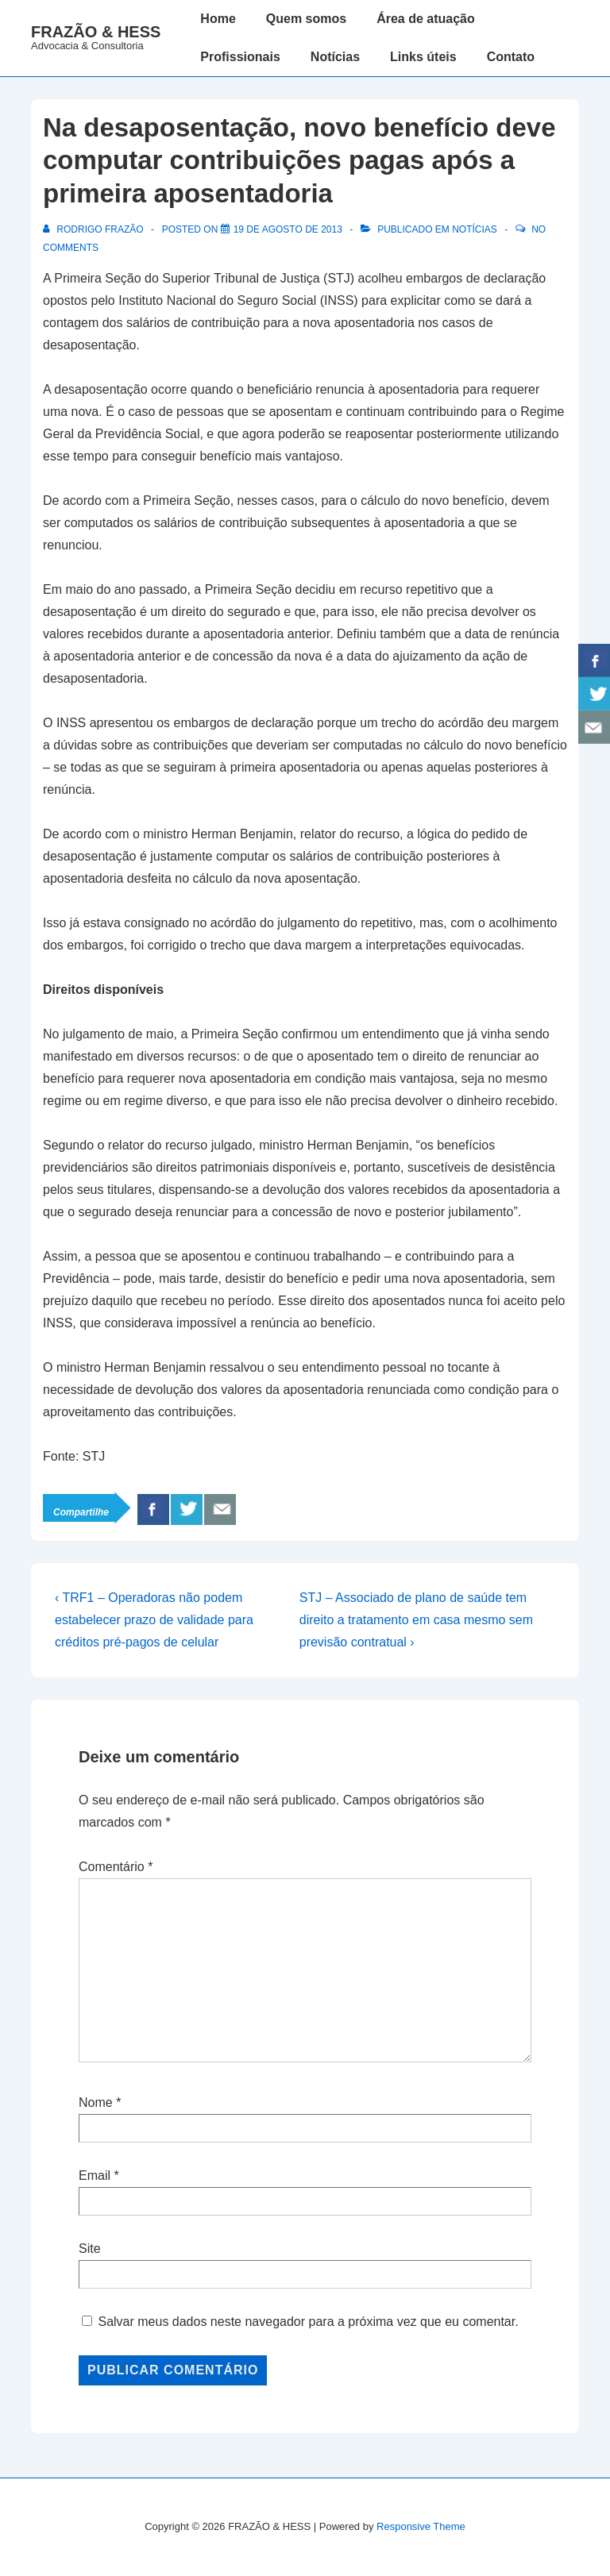 The width and height of the screenshot is (610, 2576). Describe the element at coordinates (94, 2175) in the screenshot. I see `Email` at that location.